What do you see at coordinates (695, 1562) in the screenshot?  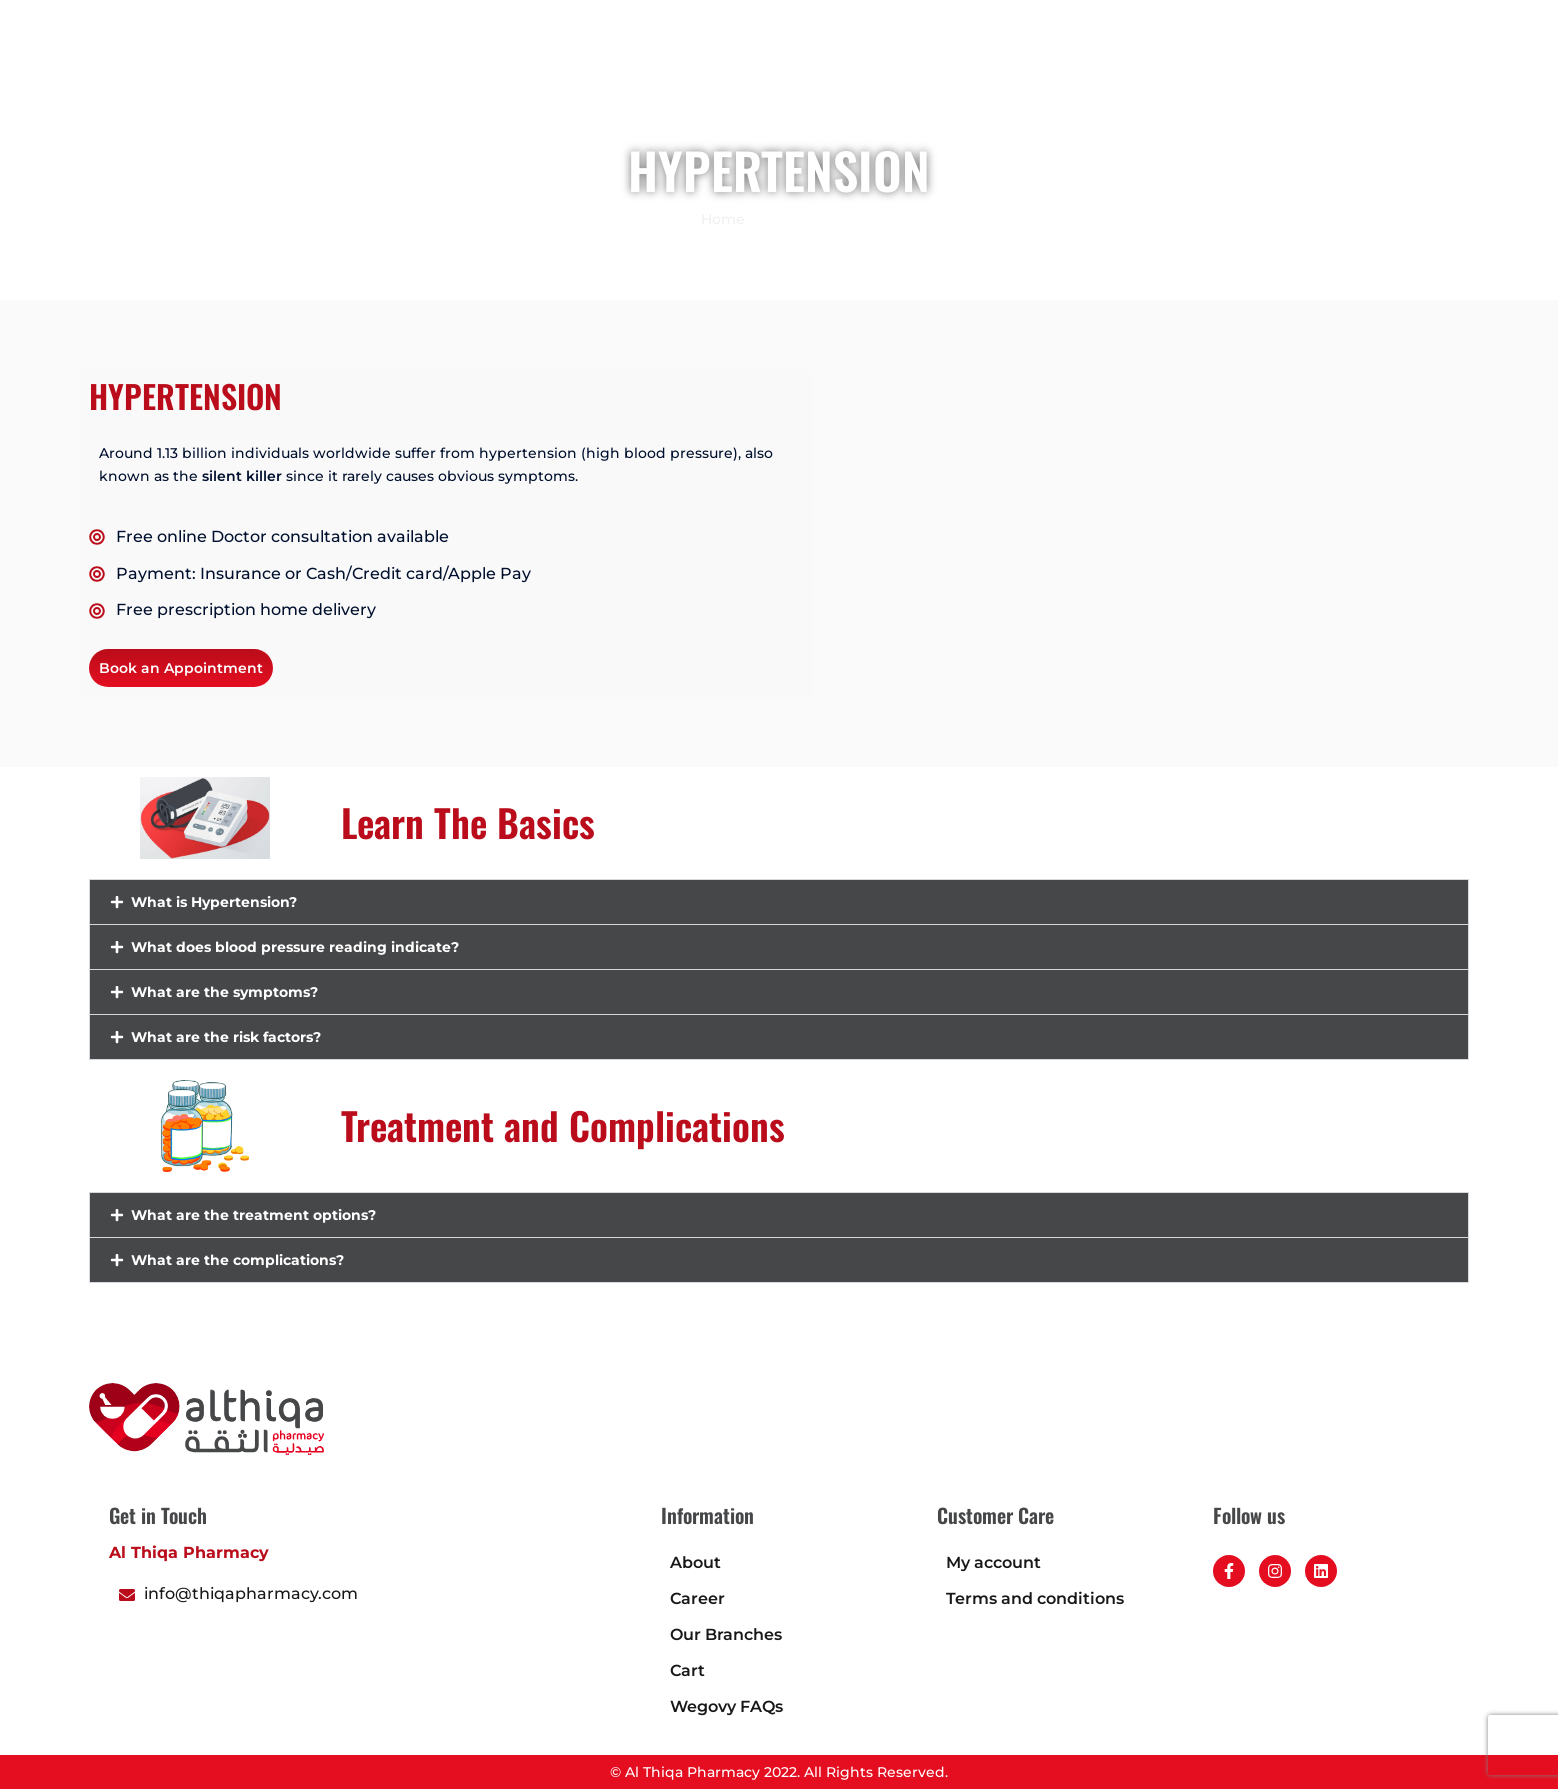 I see `About` at bounding box center [695, 1562].